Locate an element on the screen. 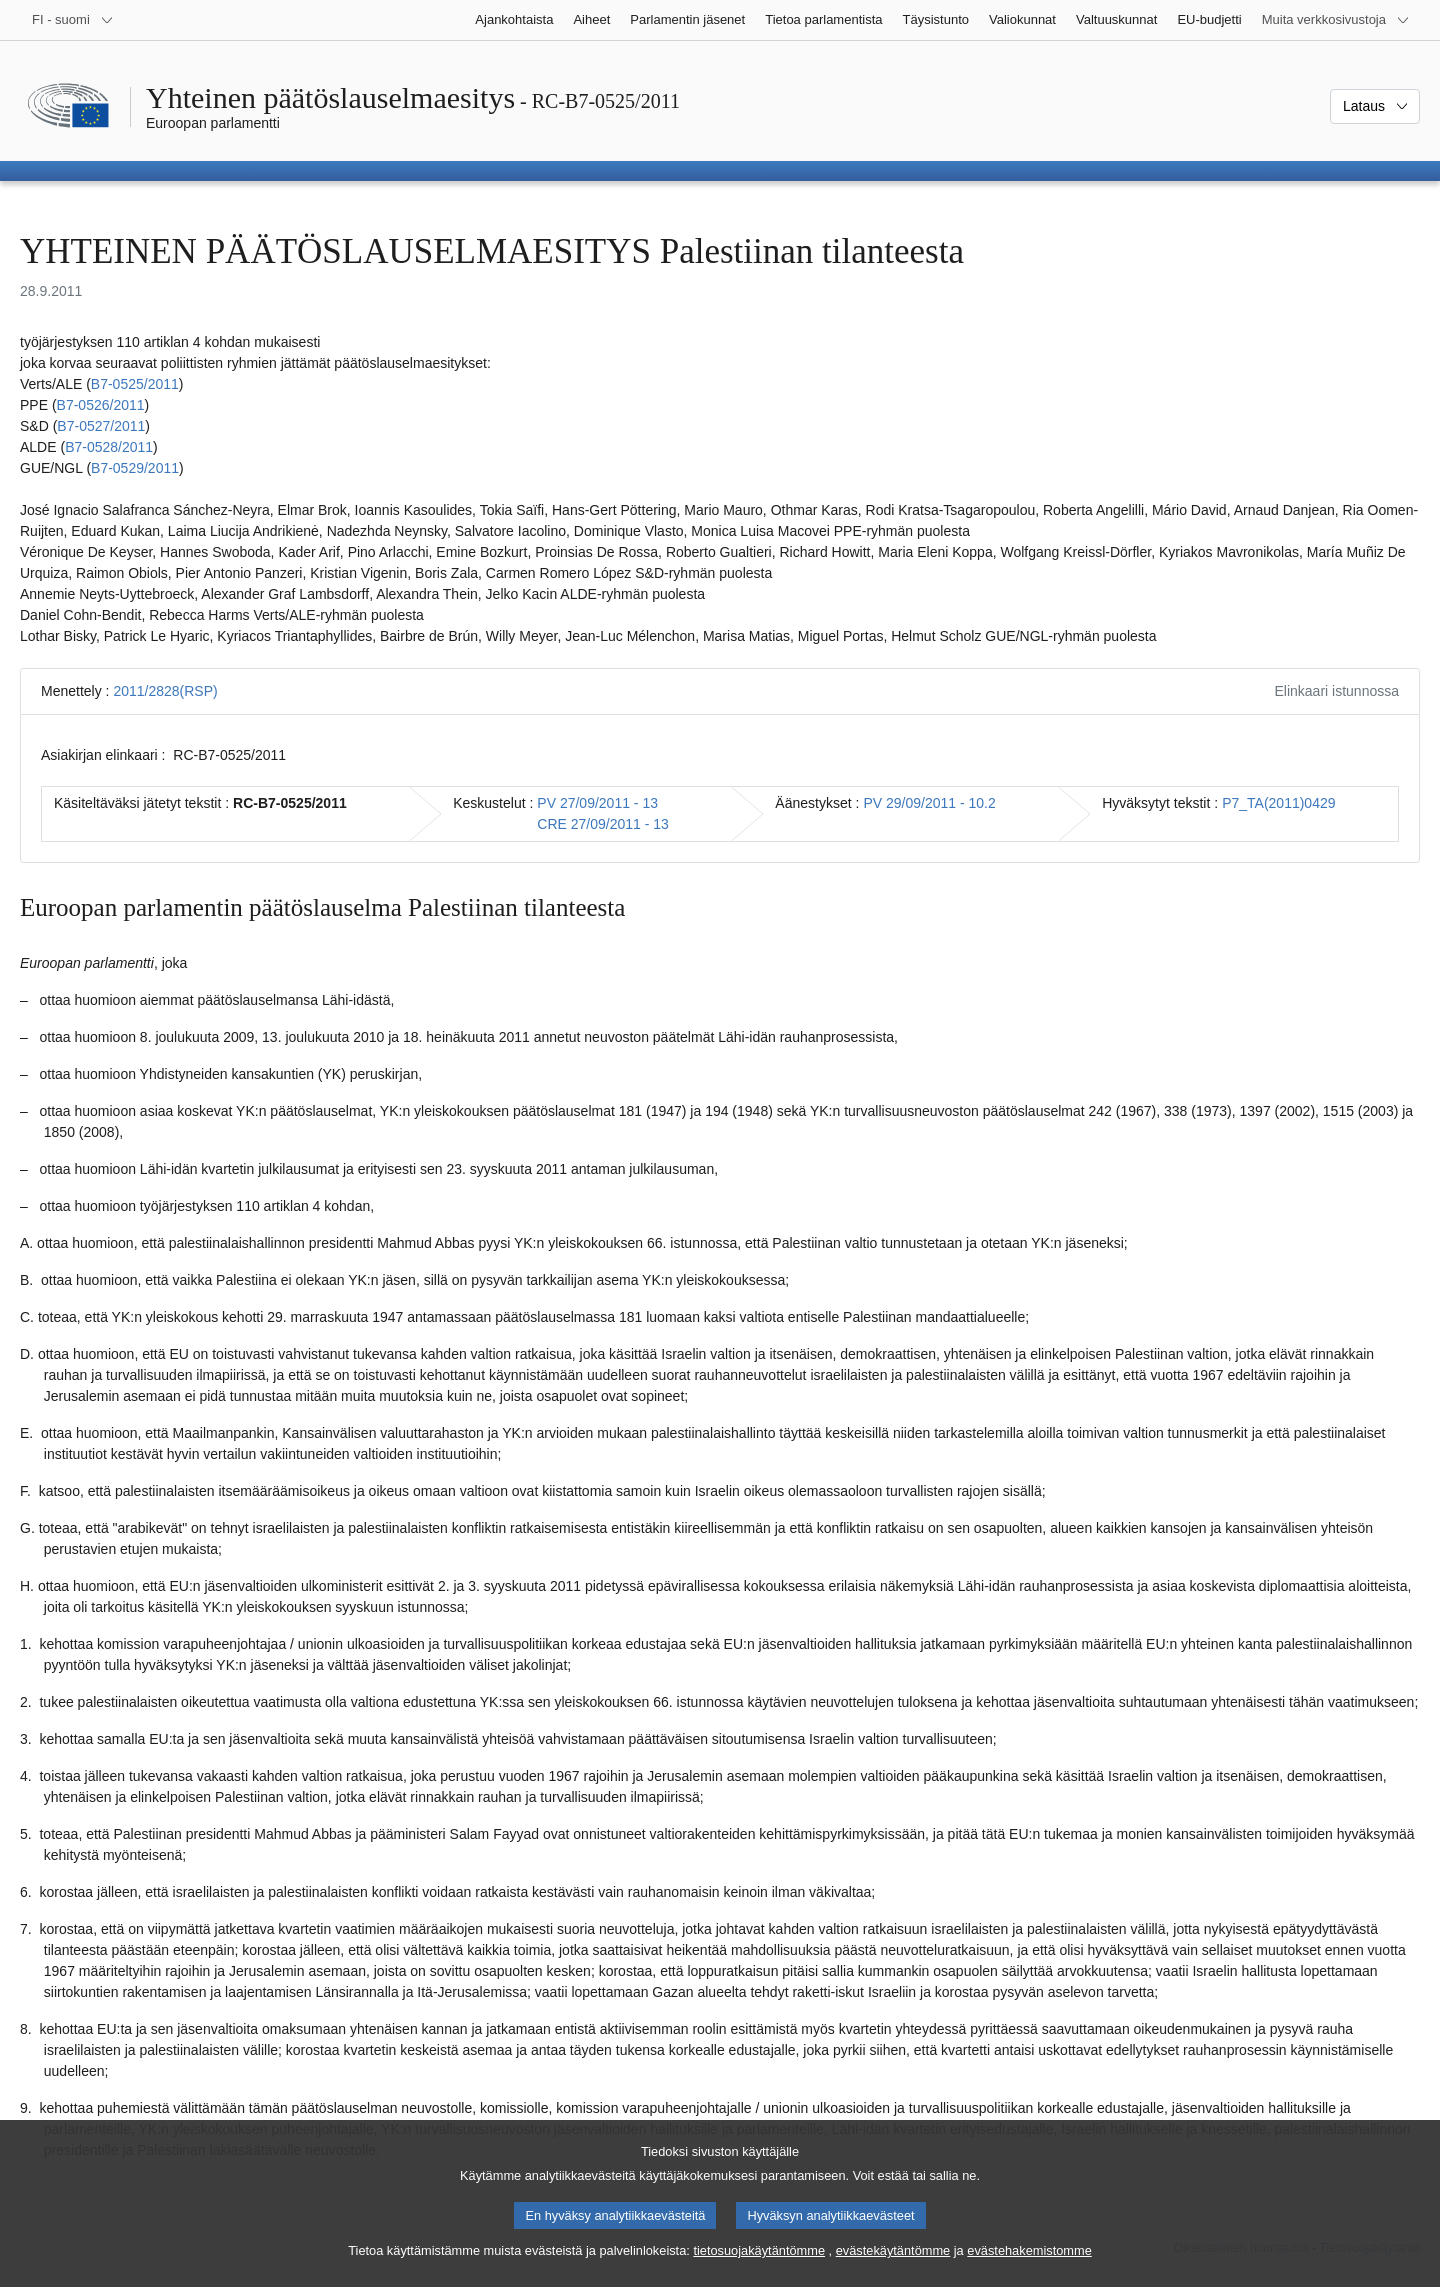  B7‑0526/2011 is located at coordinates (101, 405).